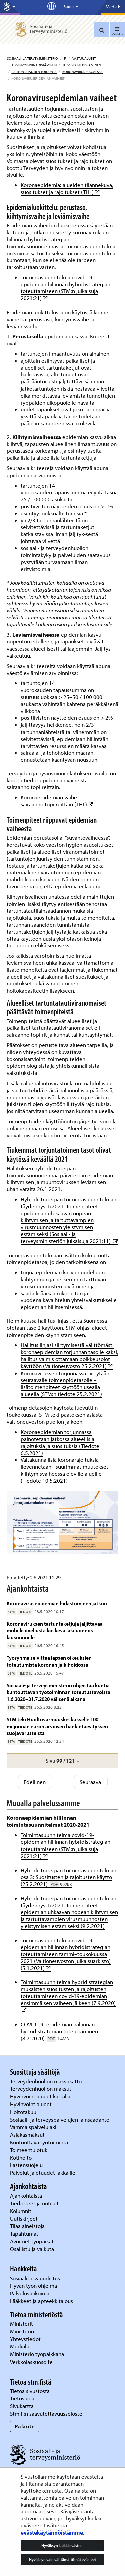 The image size is (125, 2576). What do you see at coordinates (27, 2164) in the screenshot?
I see `Lastensuojelu` at bounding box center [27, 2164].